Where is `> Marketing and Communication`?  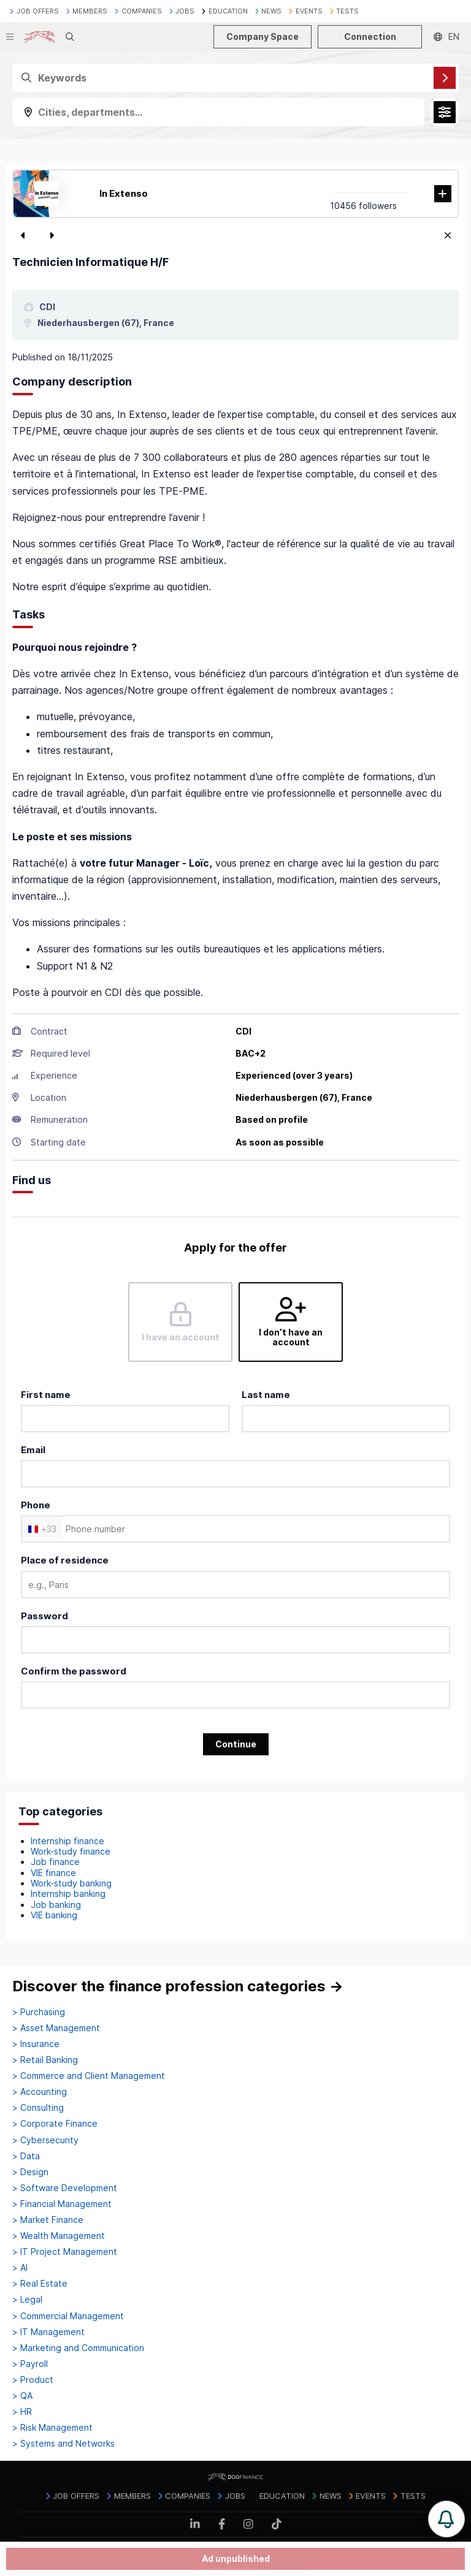
> Marketing and Communication is located at coordinates (78, 2348).